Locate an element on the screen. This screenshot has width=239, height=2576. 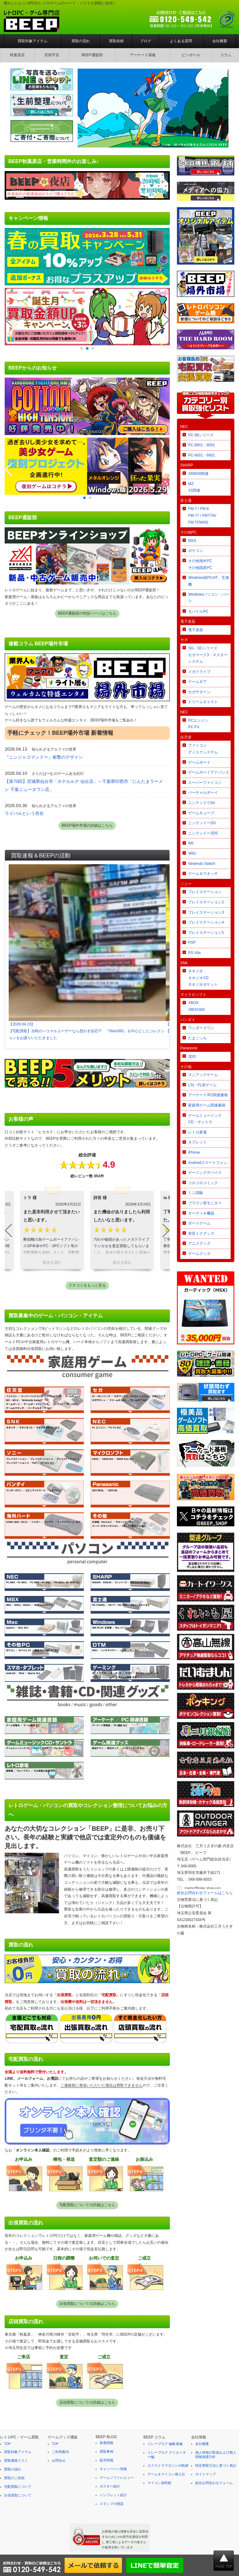
秋葉原店 is located at coordinates (17, 55).